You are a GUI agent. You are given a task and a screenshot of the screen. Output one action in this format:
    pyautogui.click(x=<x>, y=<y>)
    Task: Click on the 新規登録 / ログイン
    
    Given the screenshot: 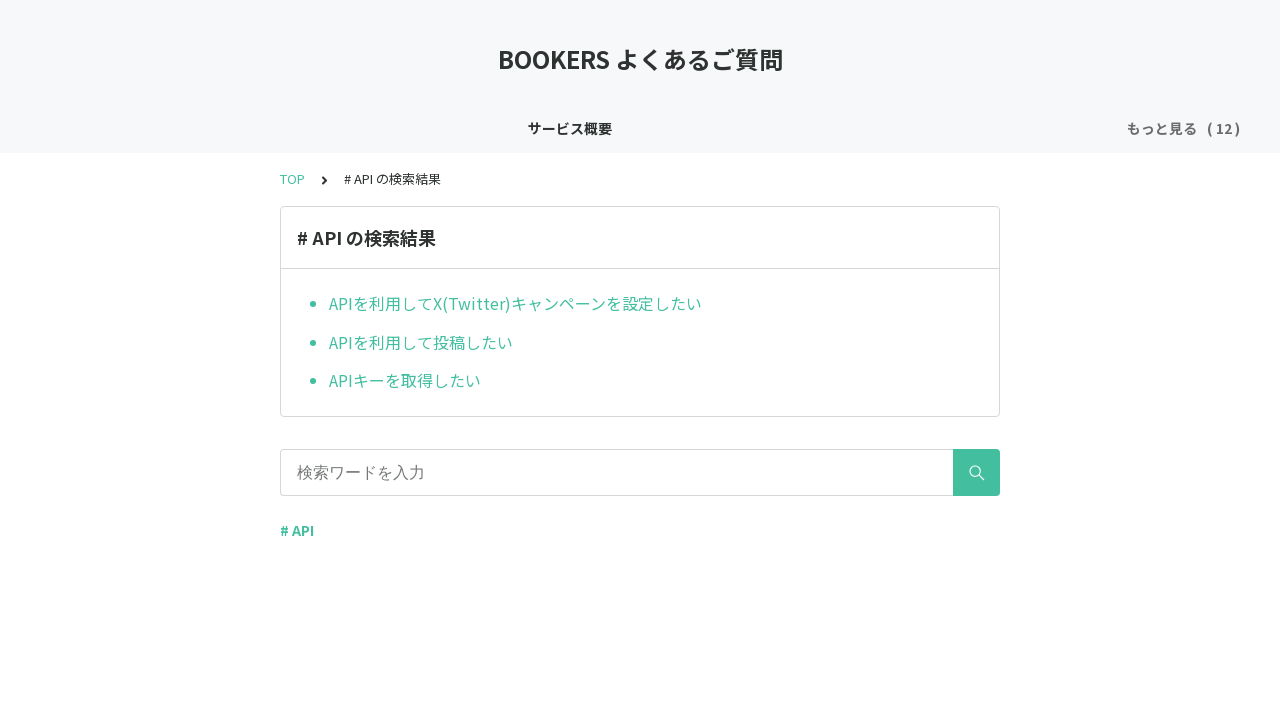 What is the action you would take?
    pyautogui.click(x=341, y=128)
    